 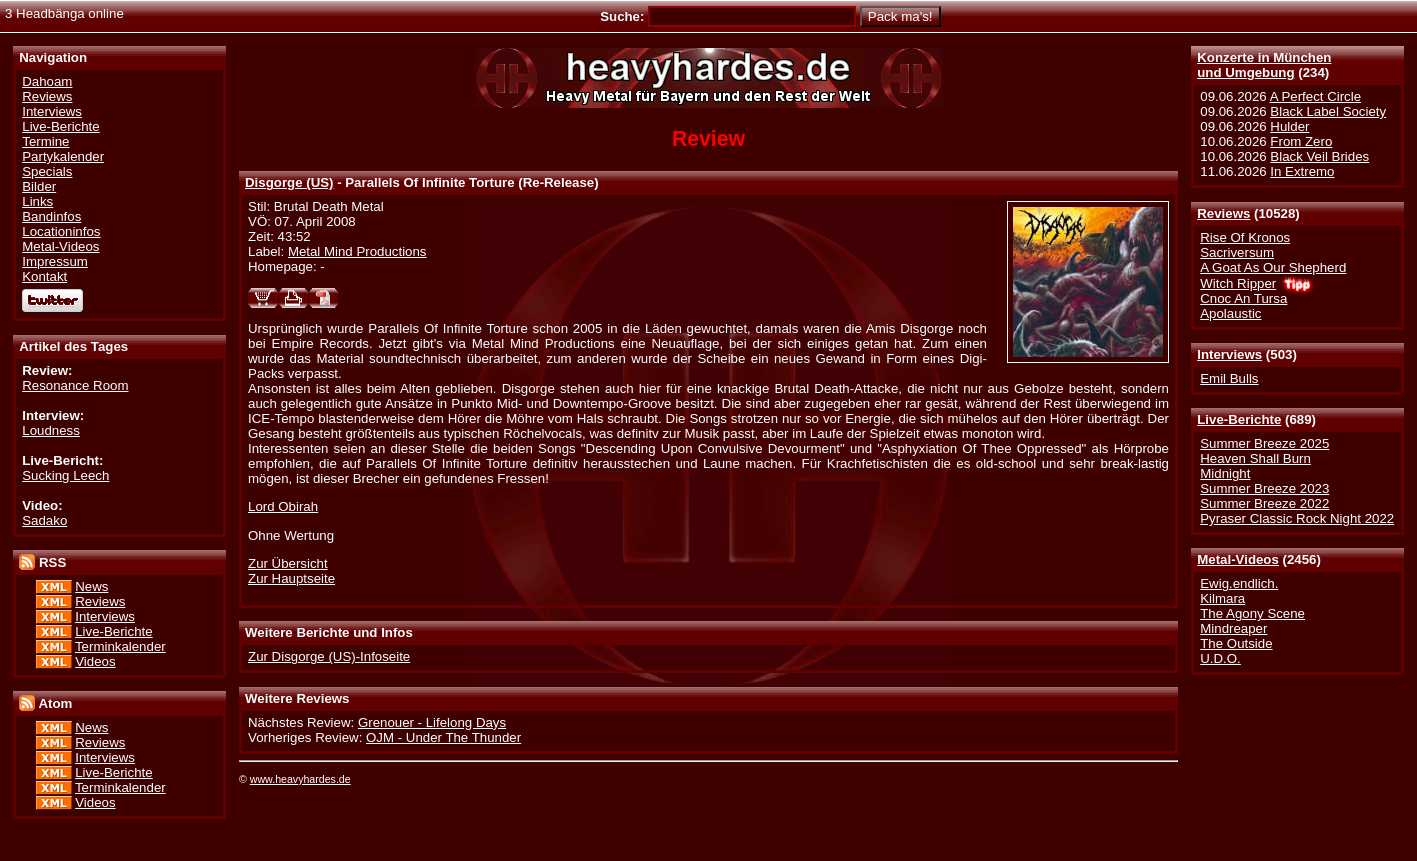 What do you see at coordinates (1222, 598) in the screenshot?
I see `Kilmara` at bounding box center [1222, 598].